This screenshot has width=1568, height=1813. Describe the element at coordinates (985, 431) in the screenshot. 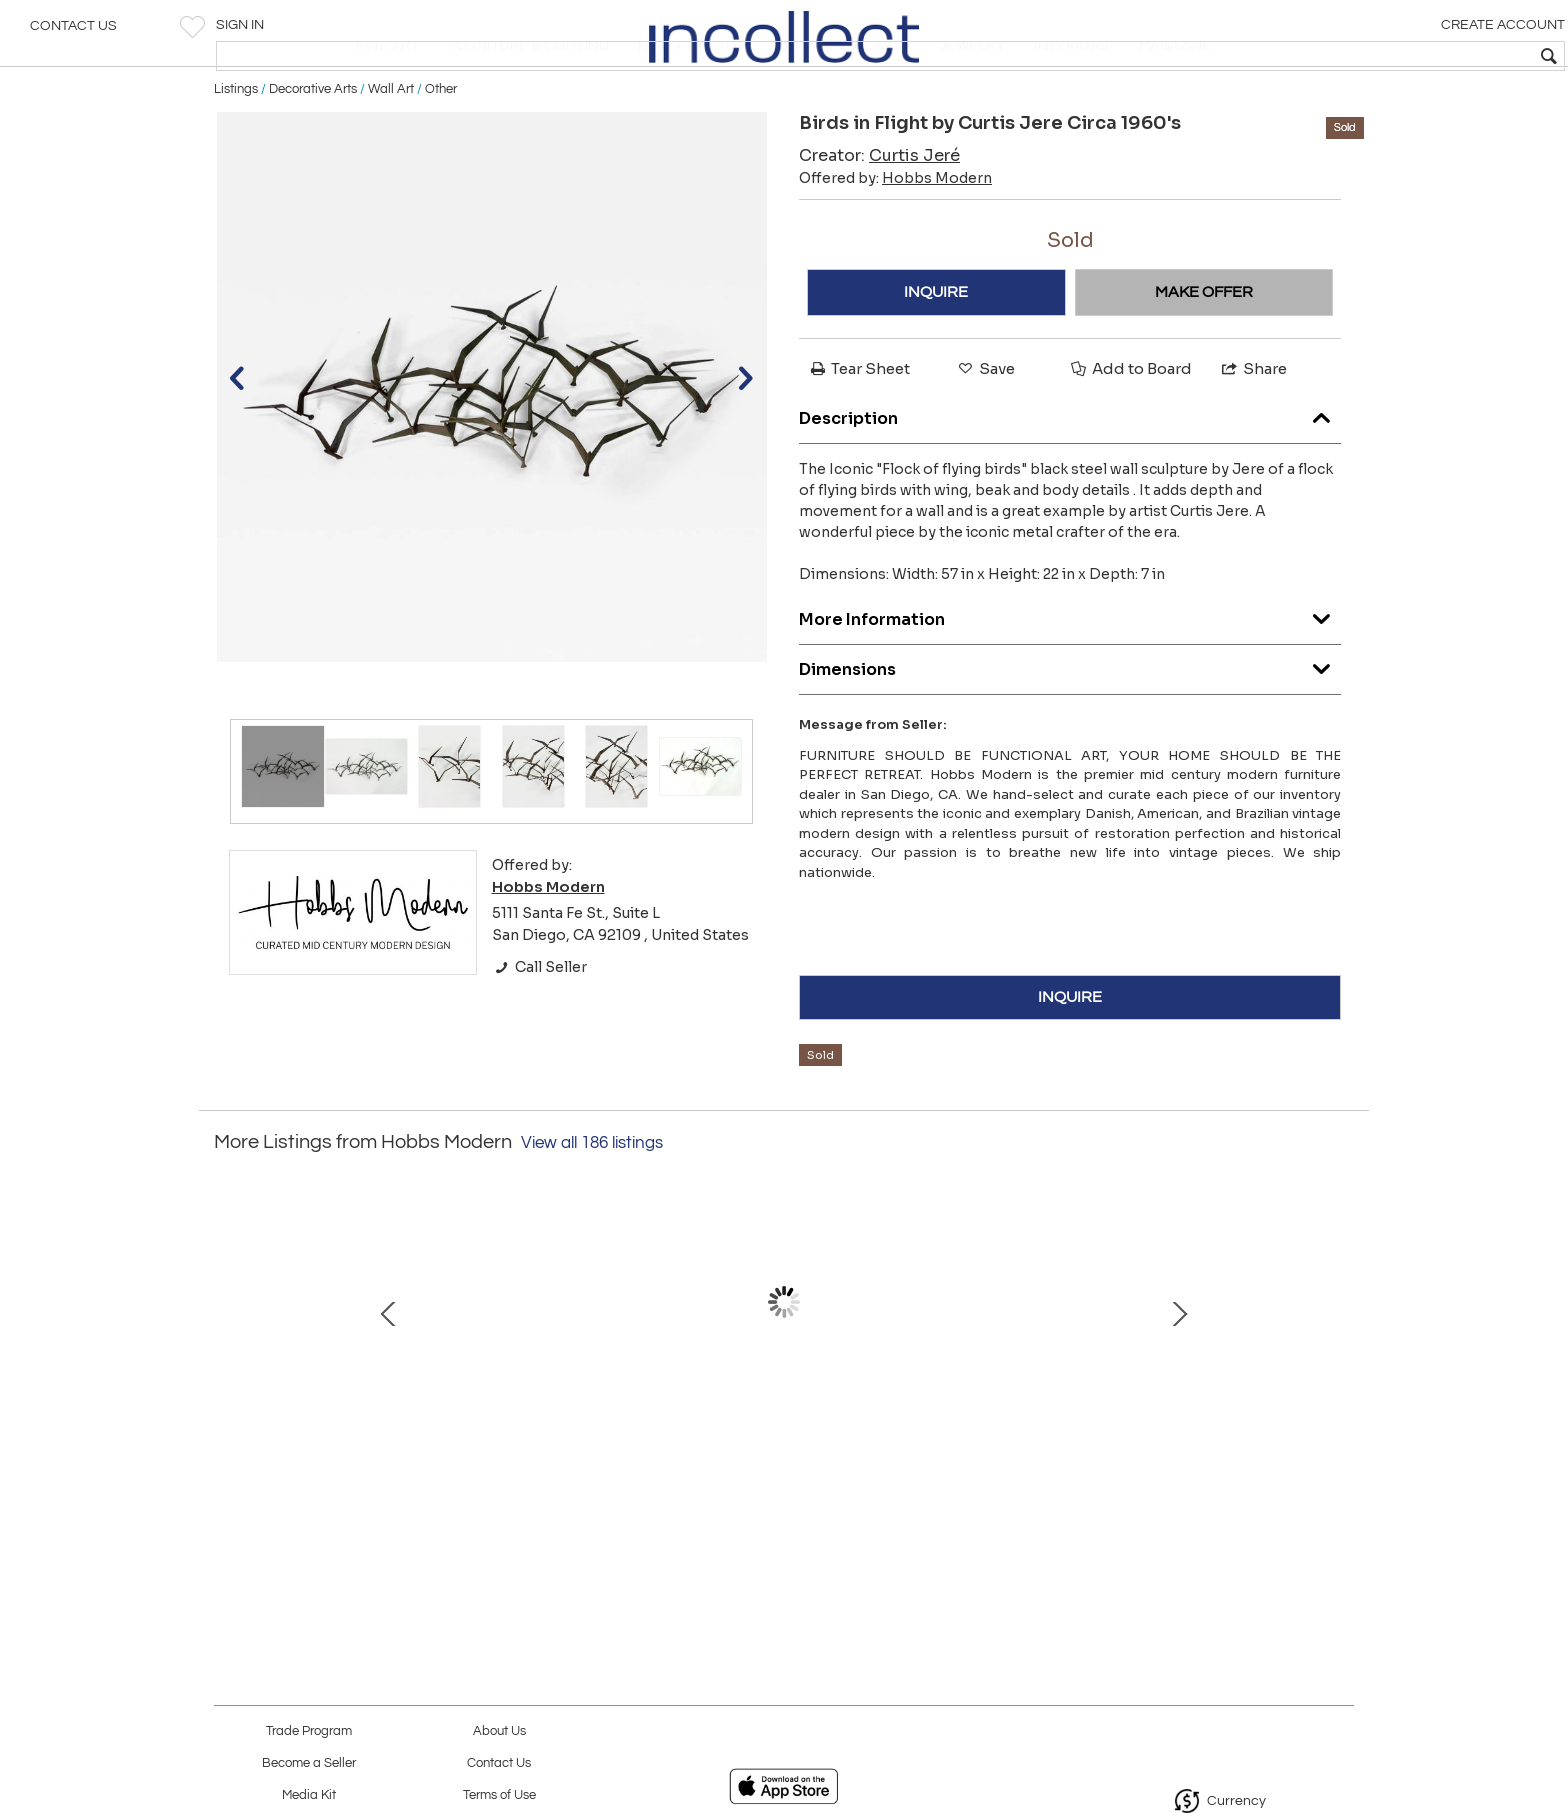

I see `Save` at that location.